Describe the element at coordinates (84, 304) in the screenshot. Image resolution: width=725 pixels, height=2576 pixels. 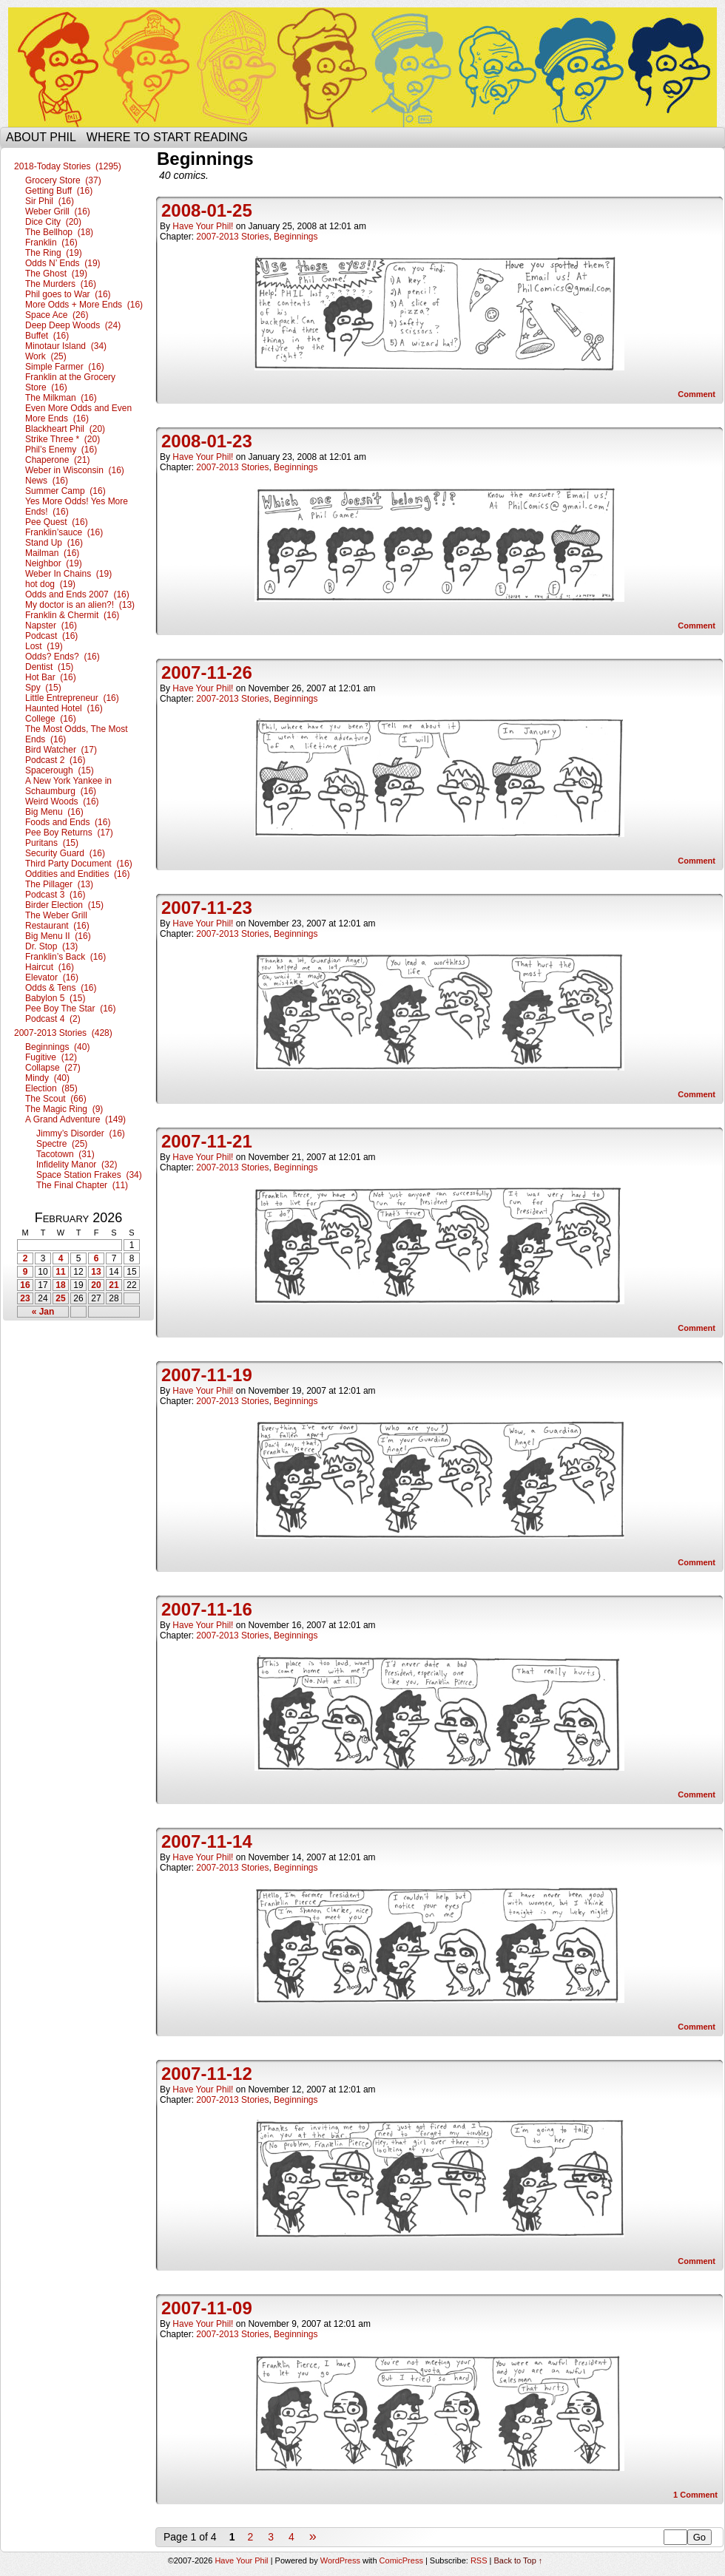
I see `More Odds + More Ends (16)` at that location.